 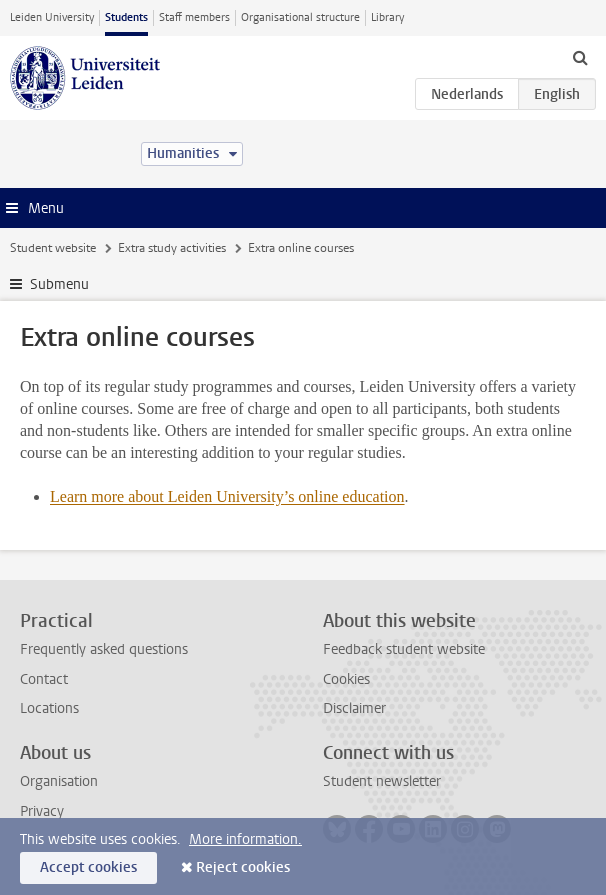 I want to click on Submenu, so click(x=59, y=284).